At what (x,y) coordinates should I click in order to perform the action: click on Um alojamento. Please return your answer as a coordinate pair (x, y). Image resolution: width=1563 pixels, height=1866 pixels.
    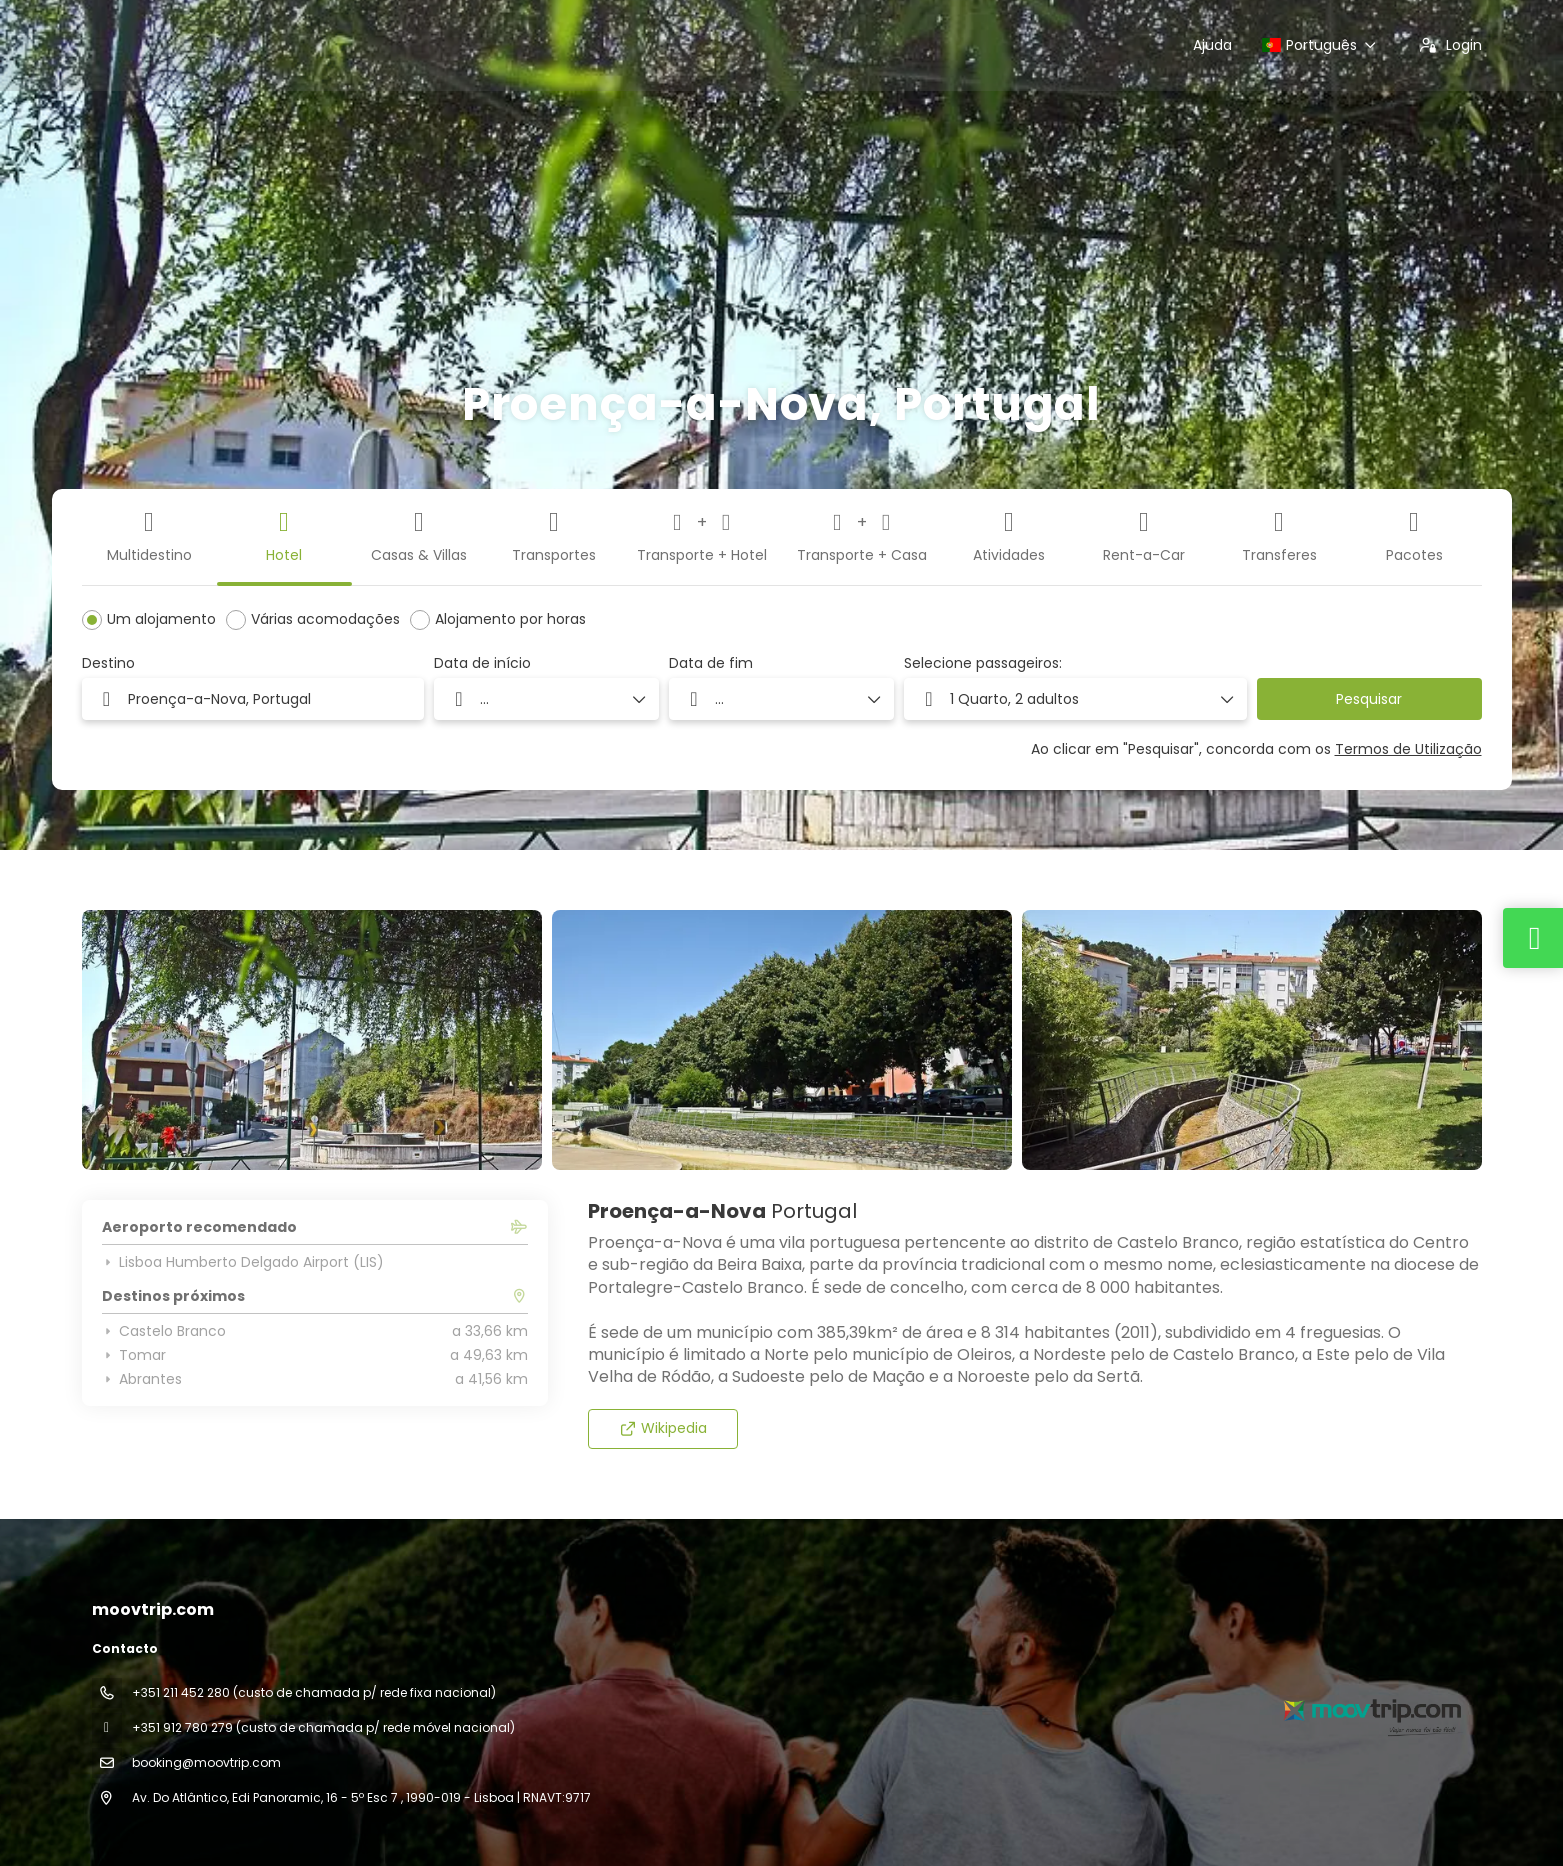
    Looking at the image, I should click on (161, 619).